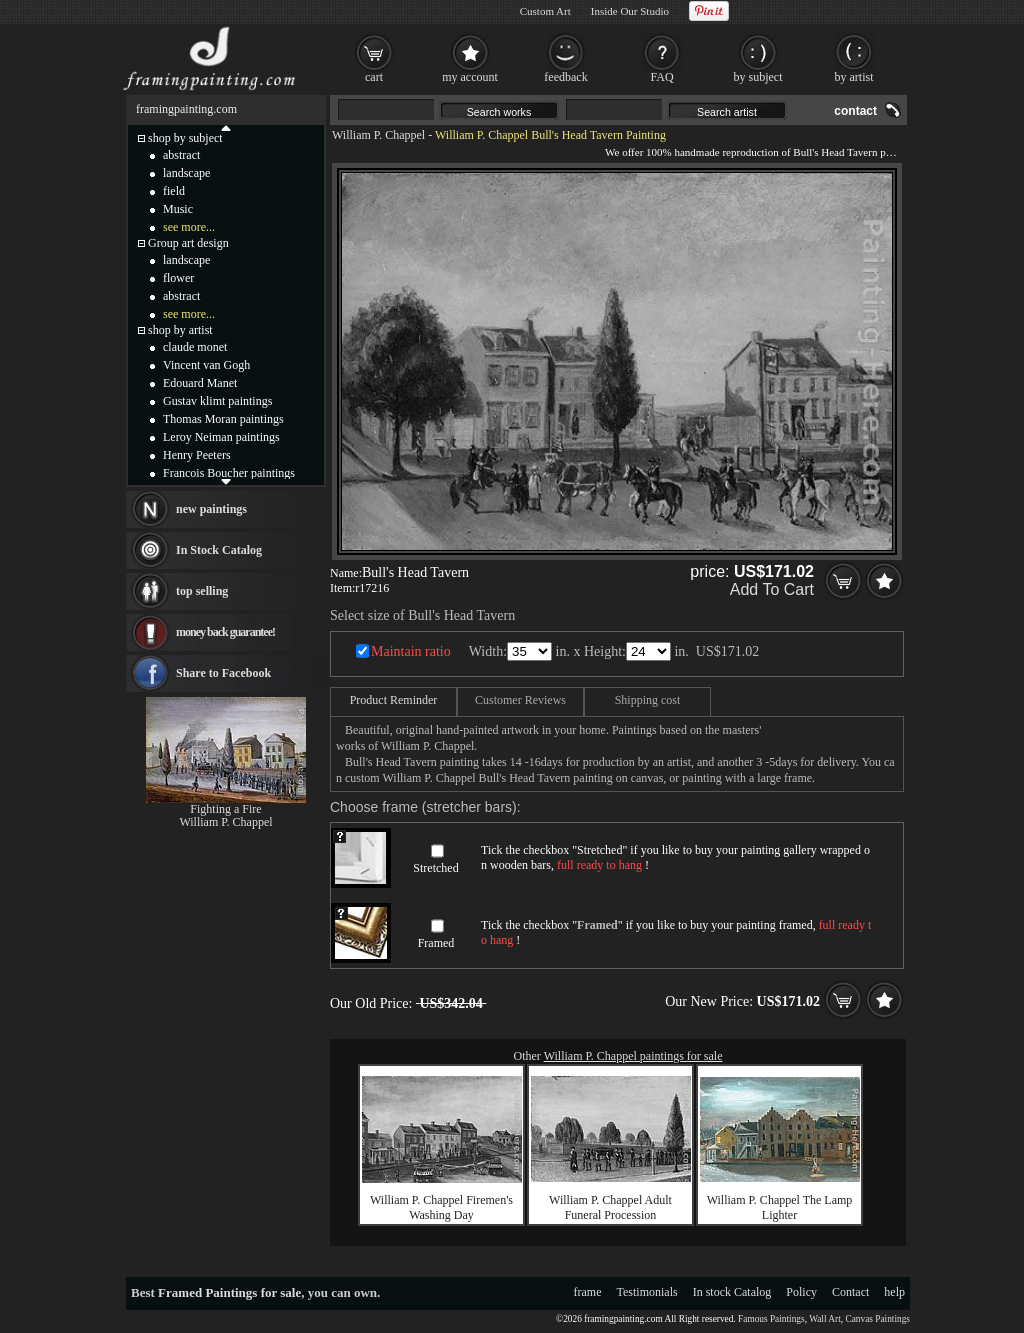 The image size is (1024, 1333). What do you see at coordinates (436, 943) in the screenshot?
I see `Framed` at bounding box center [436, 943].